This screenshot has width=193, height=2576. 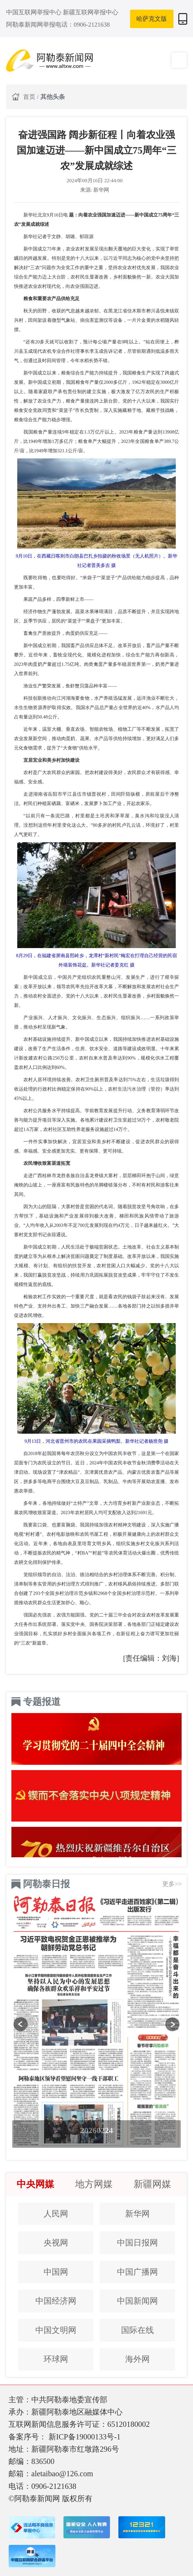 I want to click on 其他头条, so click(x=52, y=96).